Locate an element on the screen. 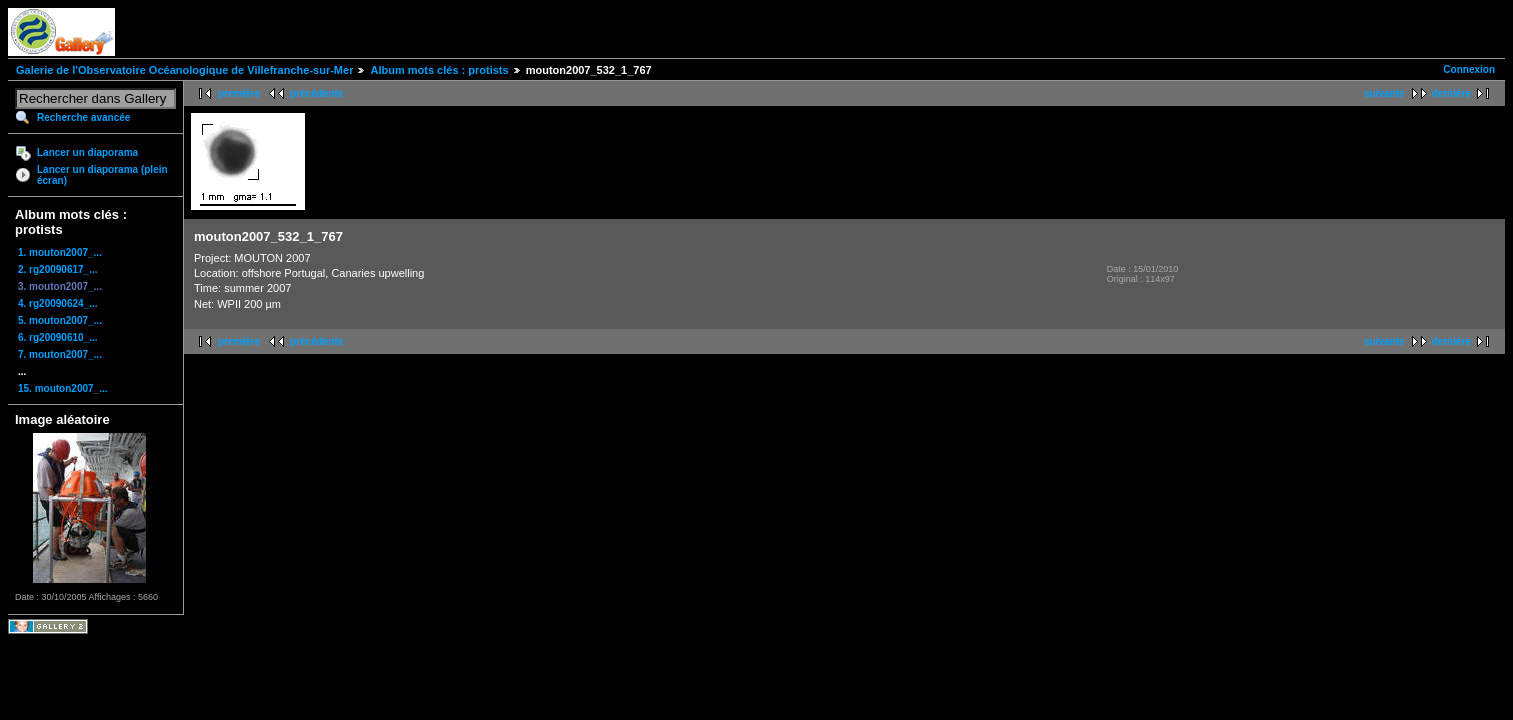 The width and height of the screenshot is (1513, 720). Lancer un diaporama is located at coordinates (87, 152).